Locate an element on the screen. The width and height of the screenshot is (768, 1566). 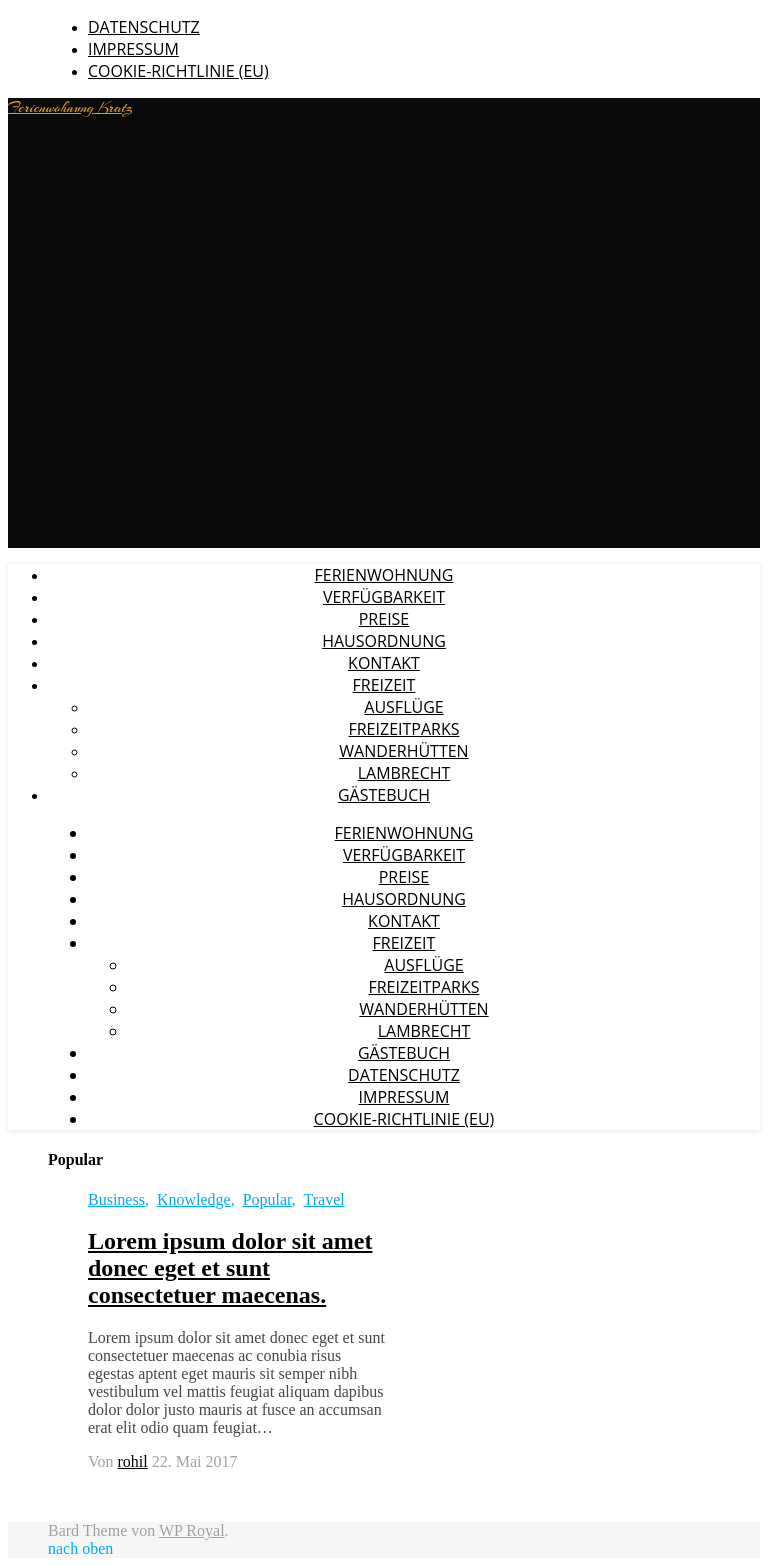
Kontakt is located at coordinates (384, 663).